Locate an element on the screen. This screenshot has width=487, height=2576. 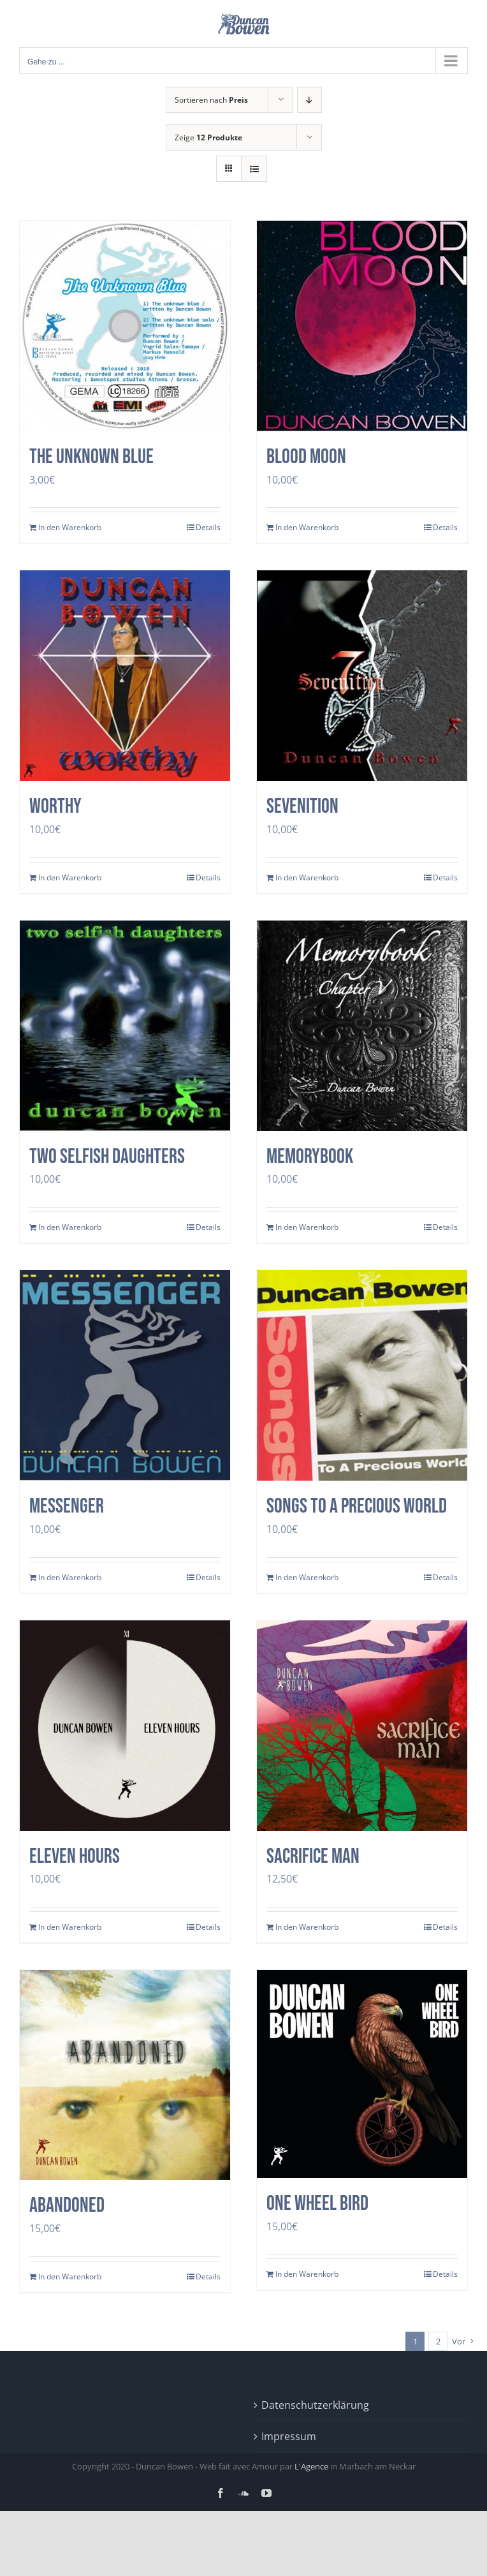
Sortieren nach is located at coordinates (211, 99).